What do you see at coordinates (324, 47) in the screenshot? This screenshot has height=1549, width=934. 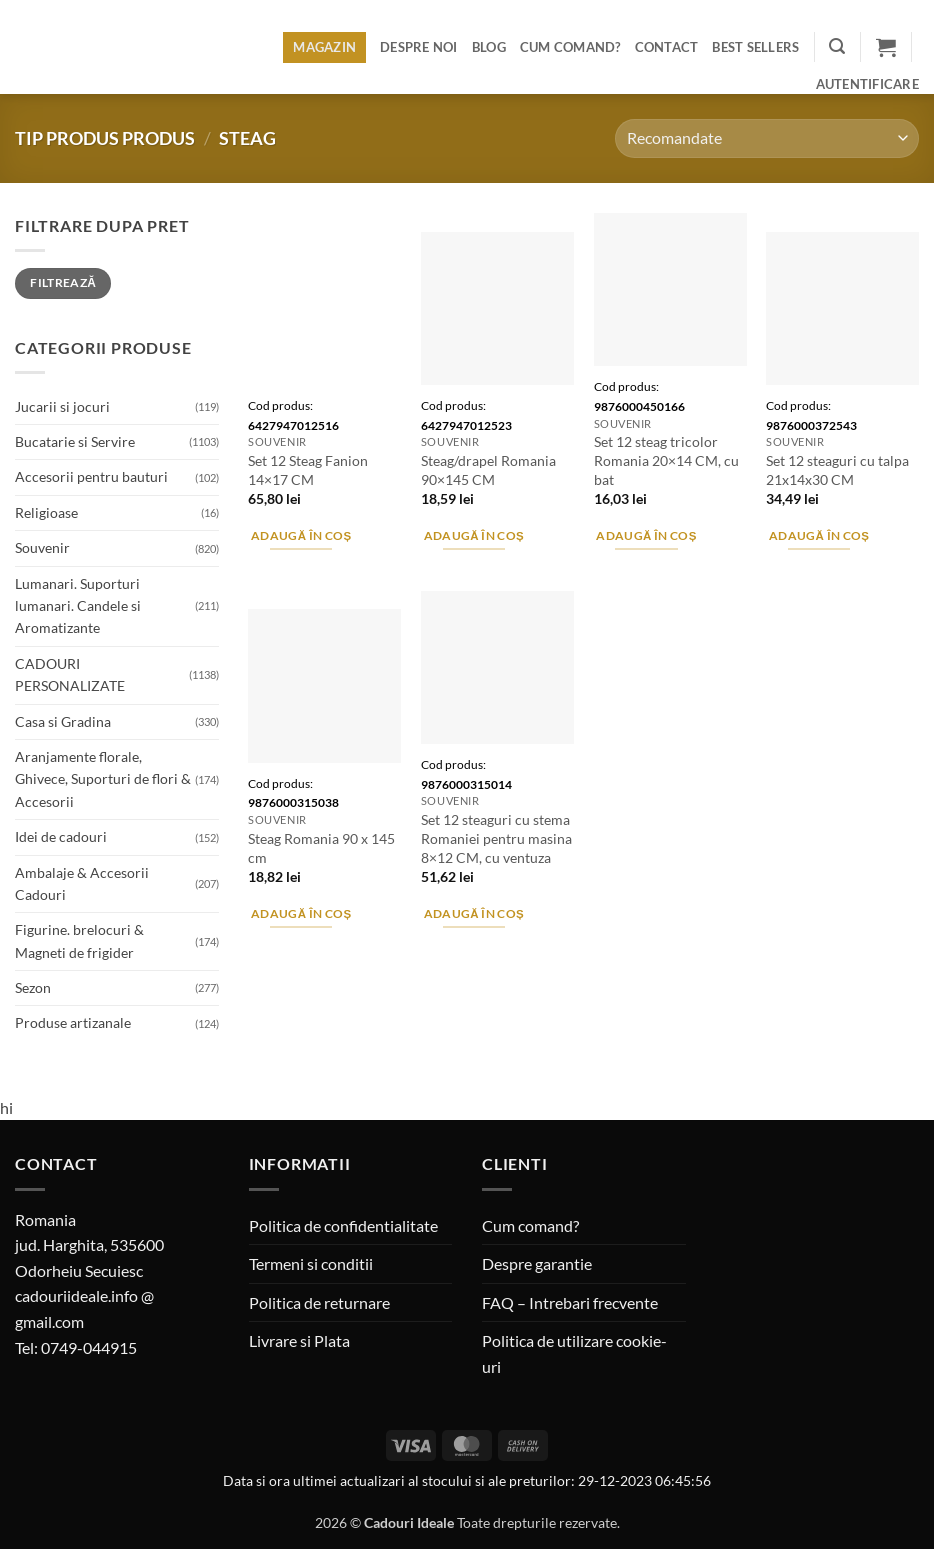 I see `Magazin` at bounding box center [324, 47].